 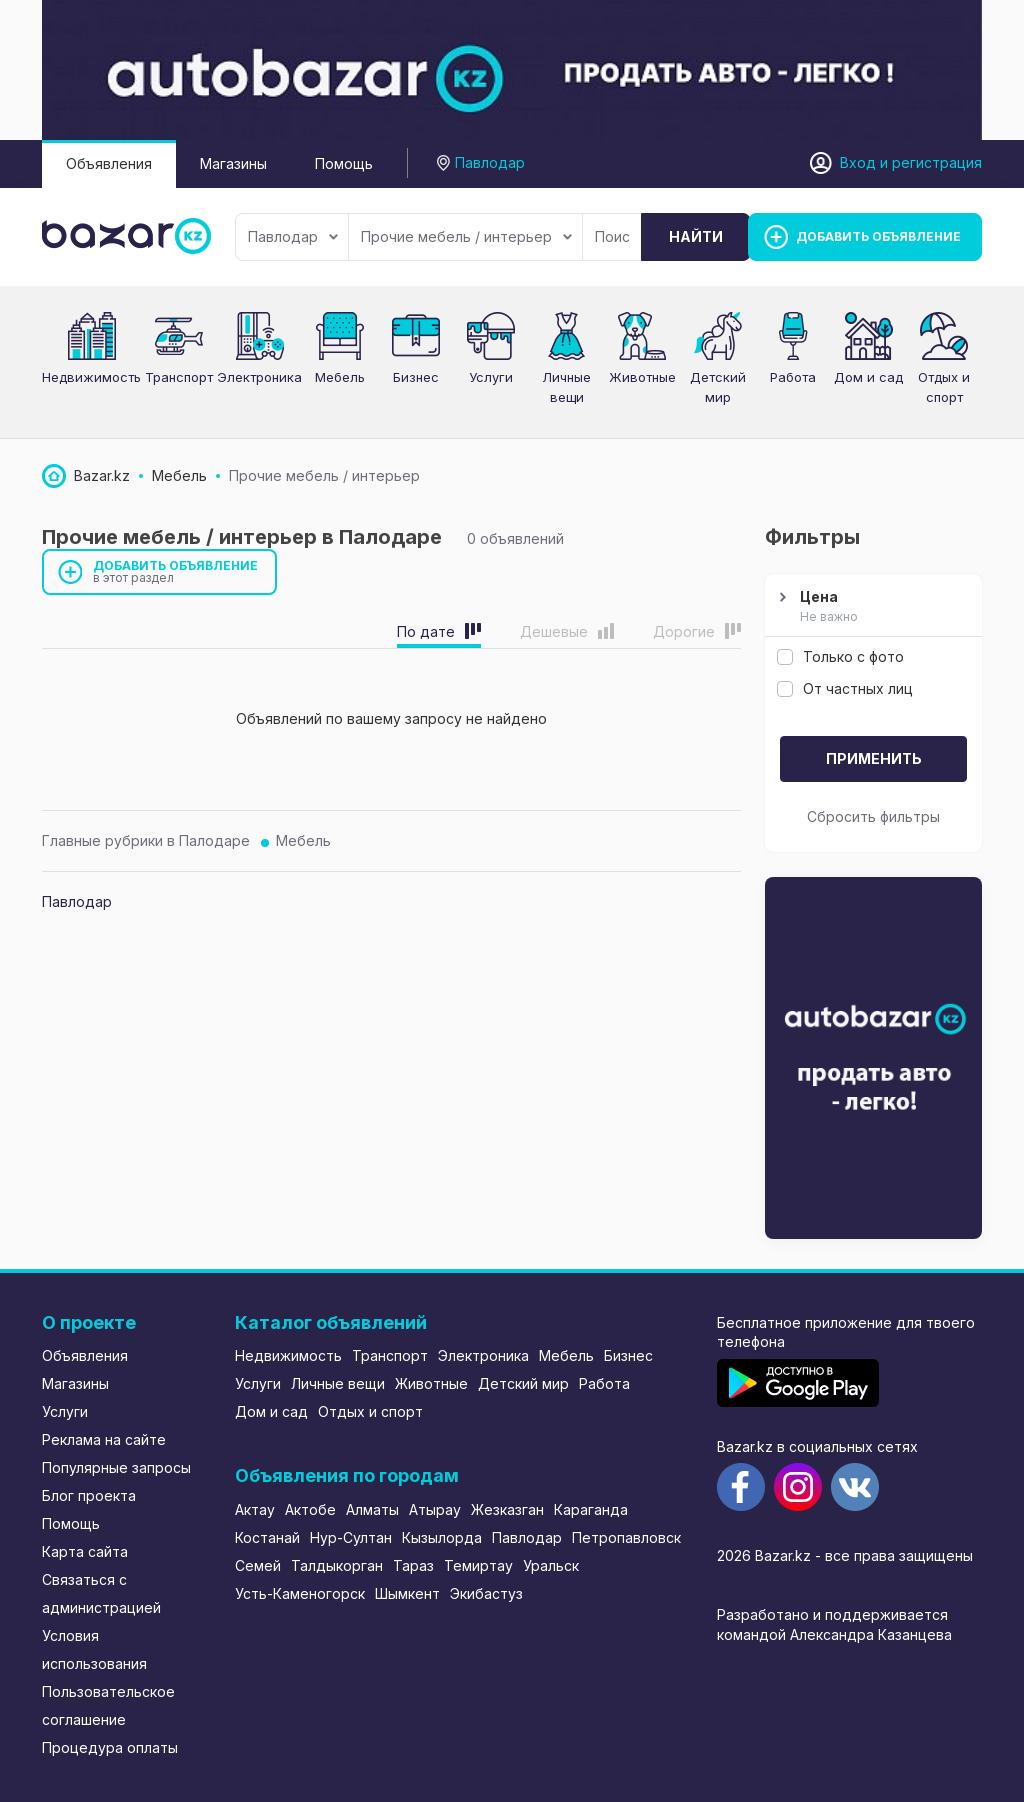 What do you see at coordinates (626, 1537) in the screenshot?
I see `Петропавловск` at bounding box center [626, 1537].